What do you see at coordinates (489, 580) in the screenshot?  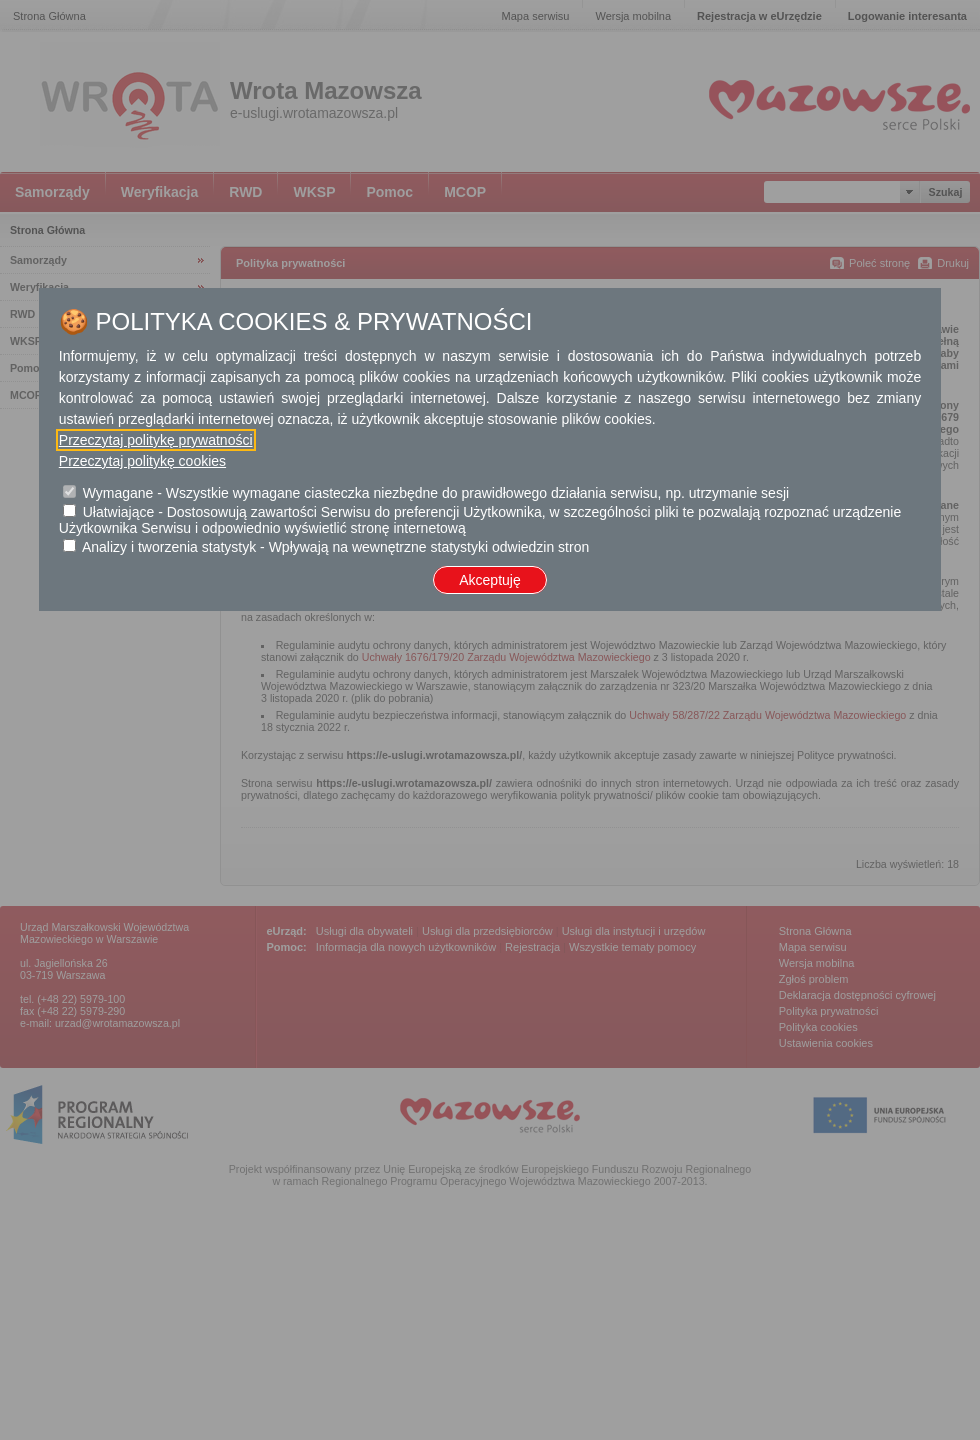 I see `Akceptuję` at bounding box center [489, 580].